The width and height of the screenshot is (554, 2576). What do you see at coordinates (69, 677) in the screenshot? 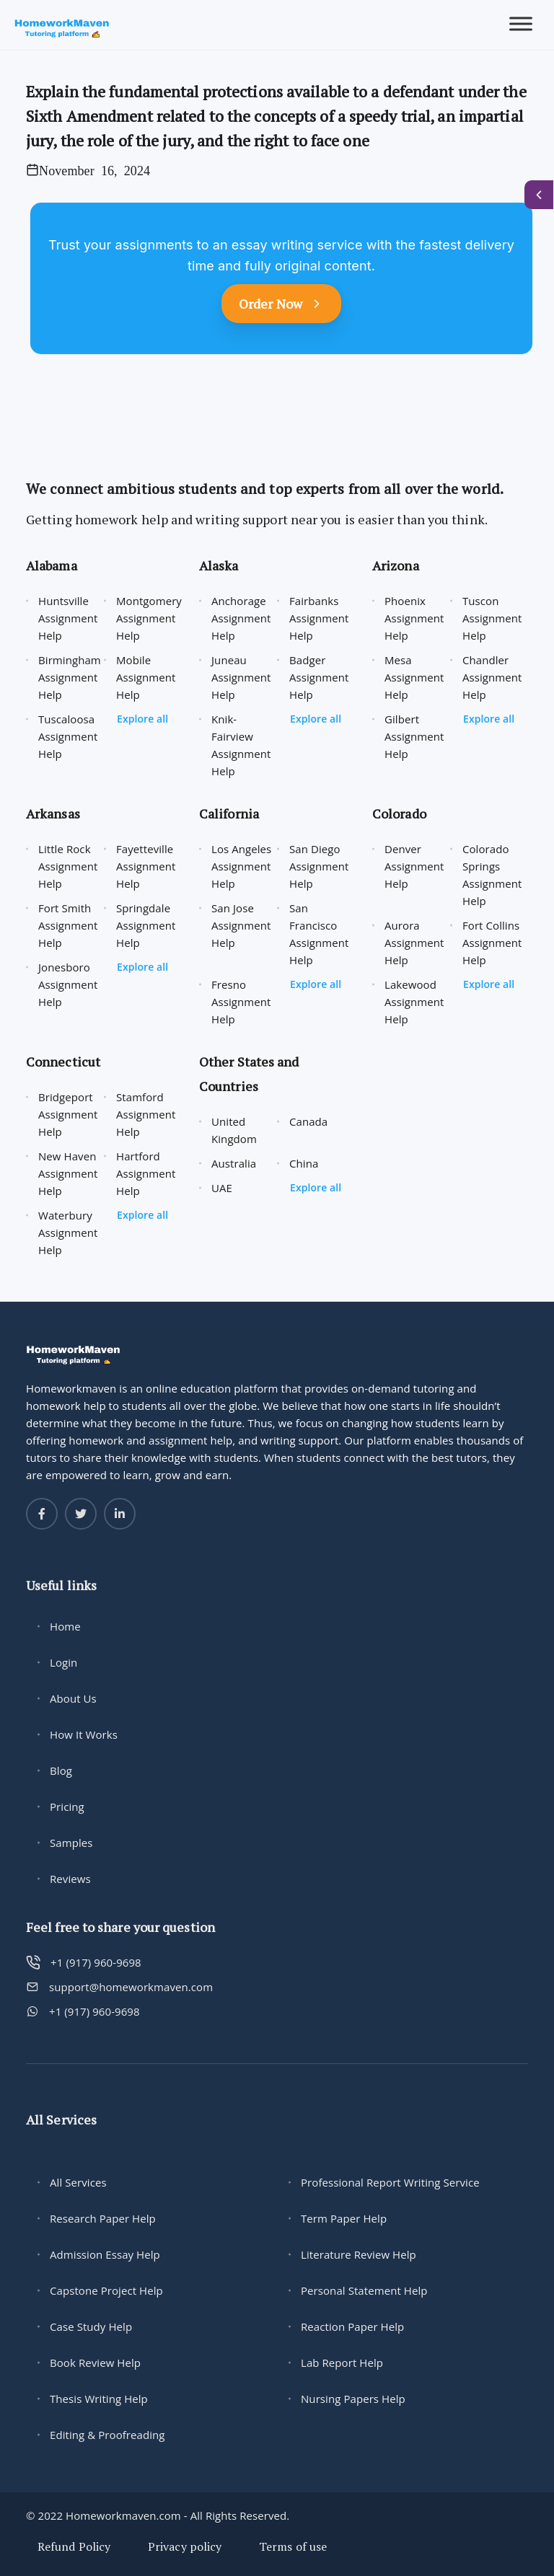
I see `Birmingham Assignment Help` at bounding box center [69, 677].